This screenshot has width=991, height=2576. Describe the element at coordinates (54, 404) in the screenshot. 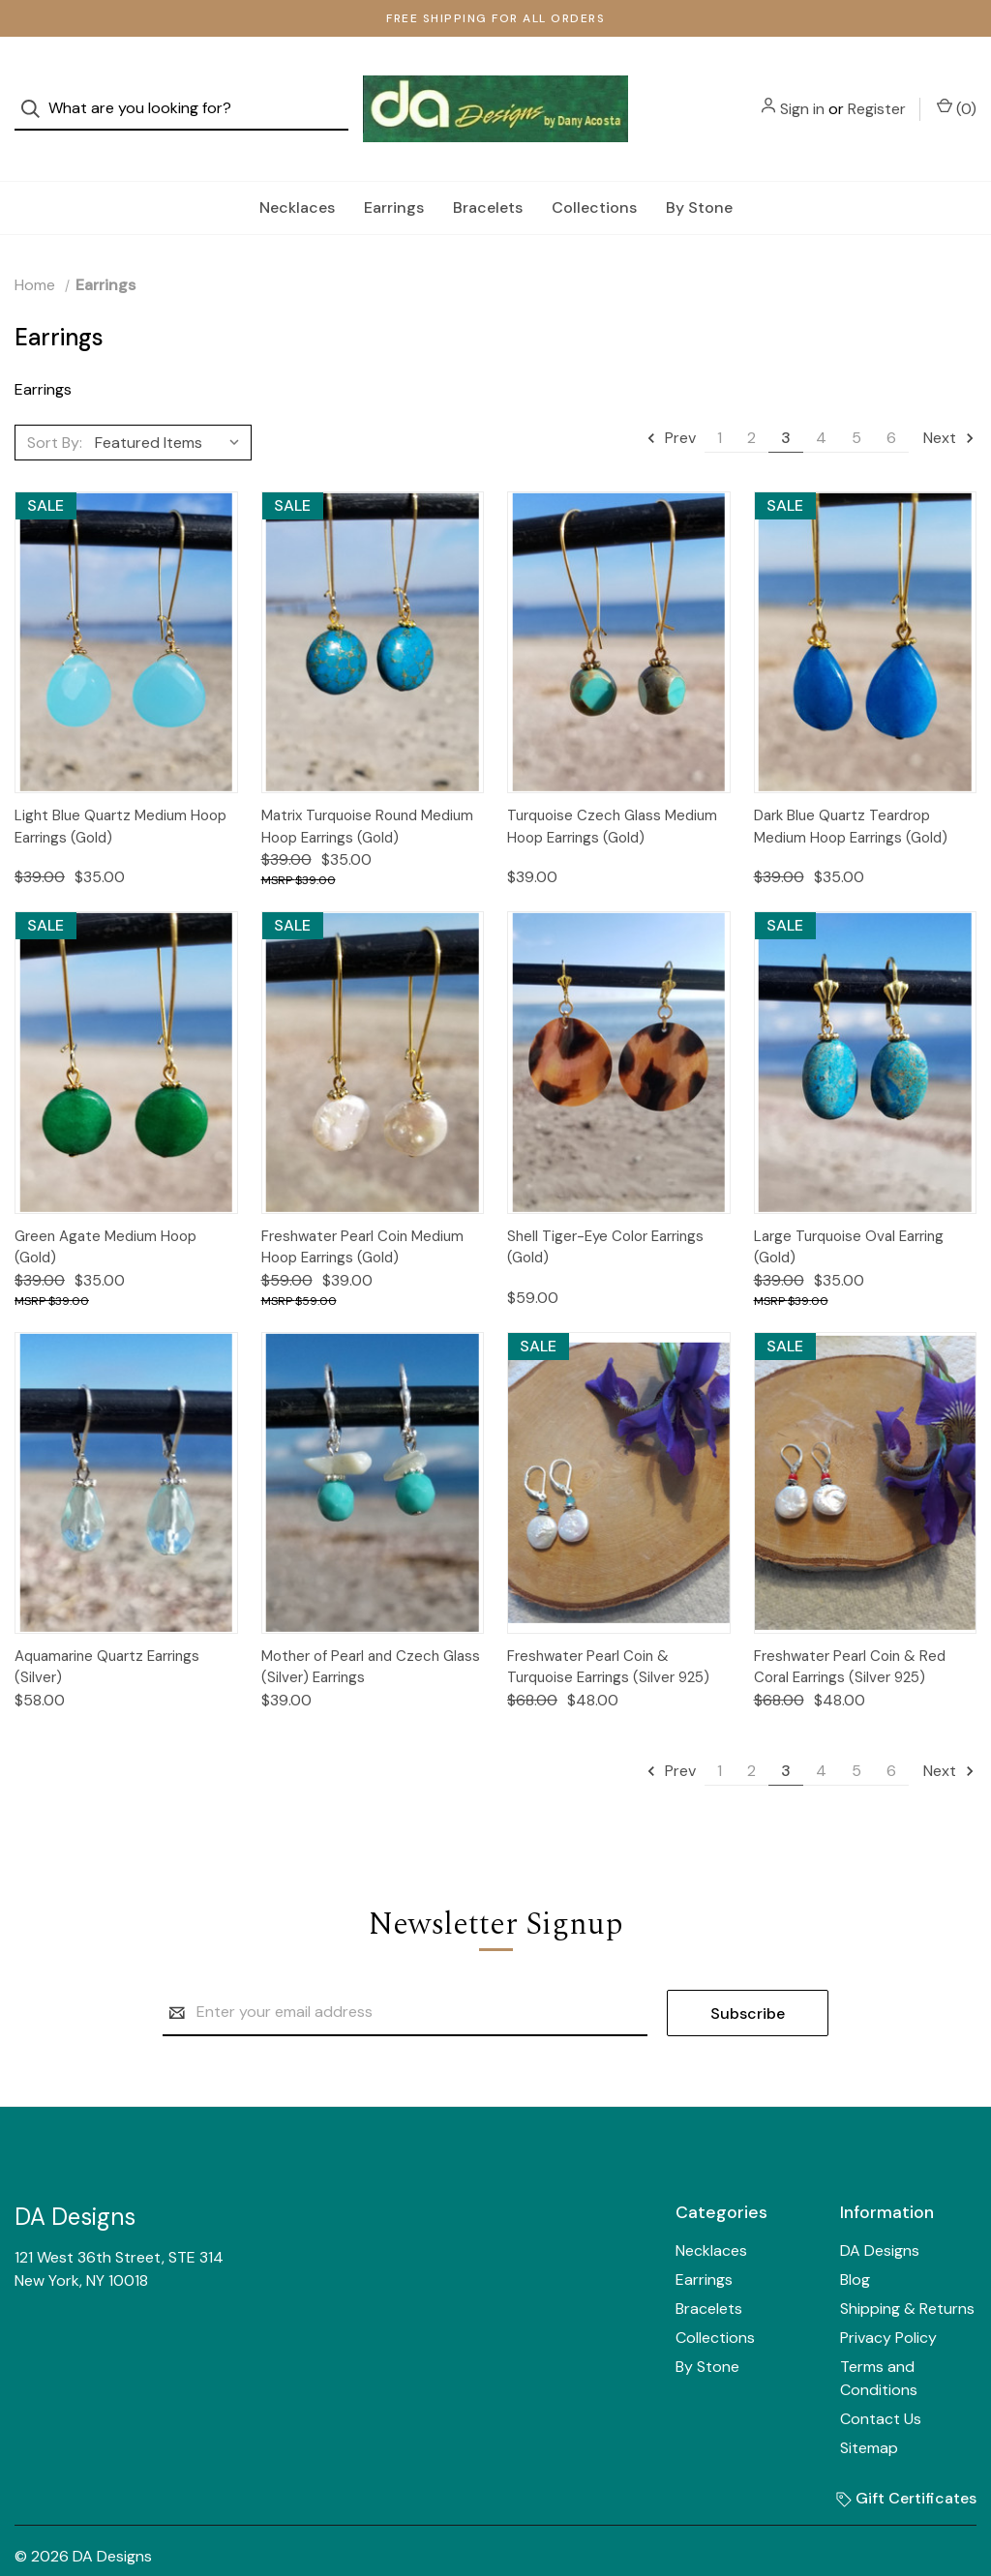

I see `Sort By:` at that location.